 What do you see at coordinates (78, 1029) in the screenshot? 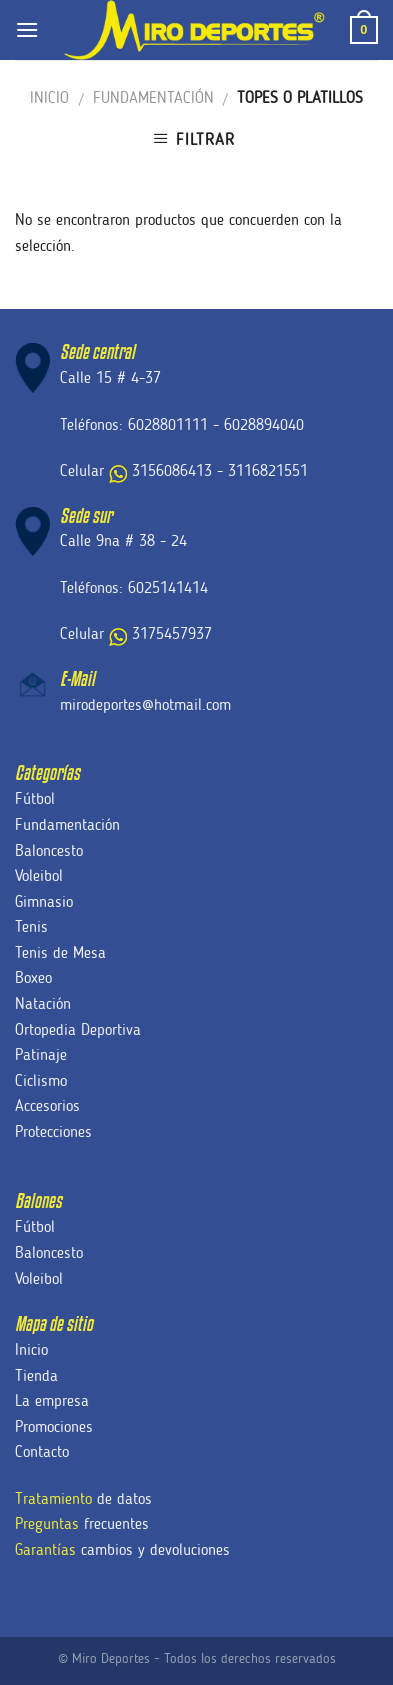
I see `Ortopedia Deportiva` at bounding box center [78, 1029].